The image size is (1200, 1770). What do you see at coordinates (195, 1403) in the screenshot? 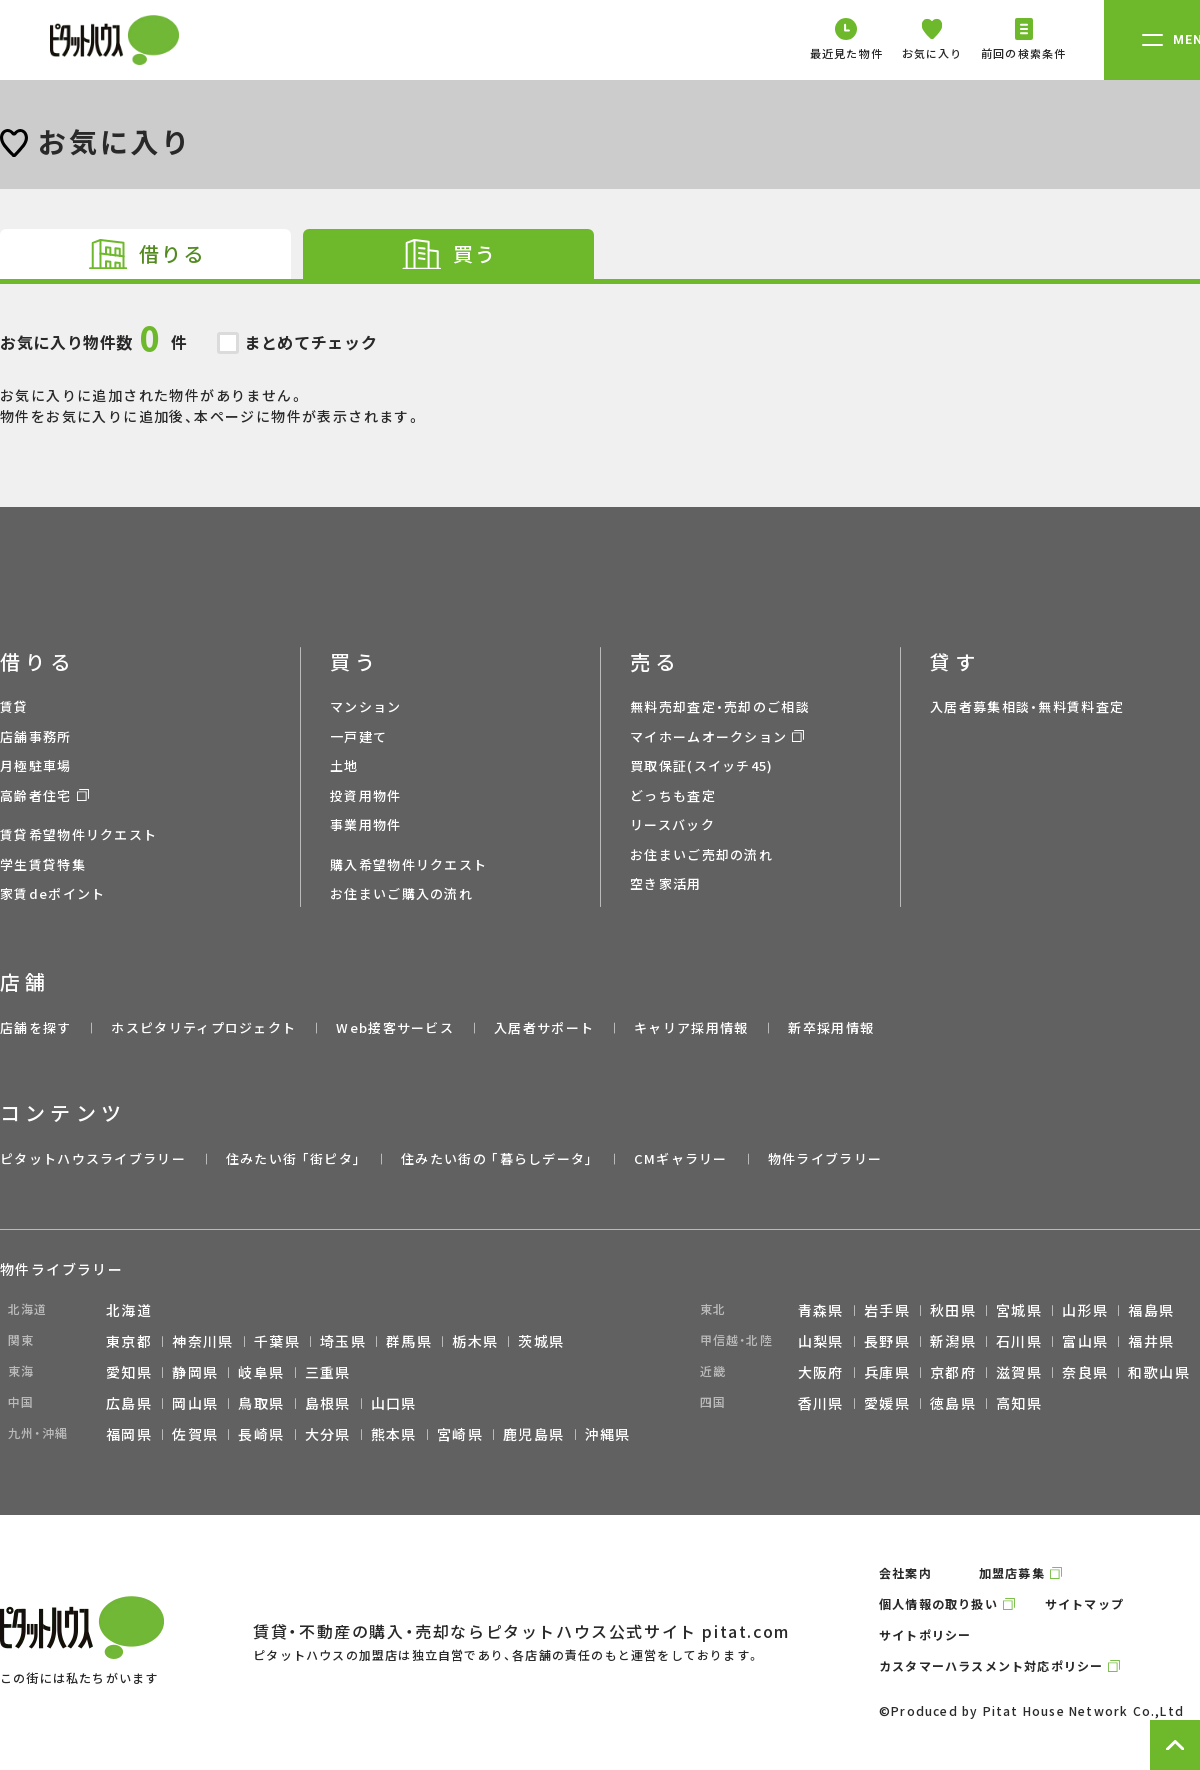
I see `岡山県` at bounding box center [195, 1403].